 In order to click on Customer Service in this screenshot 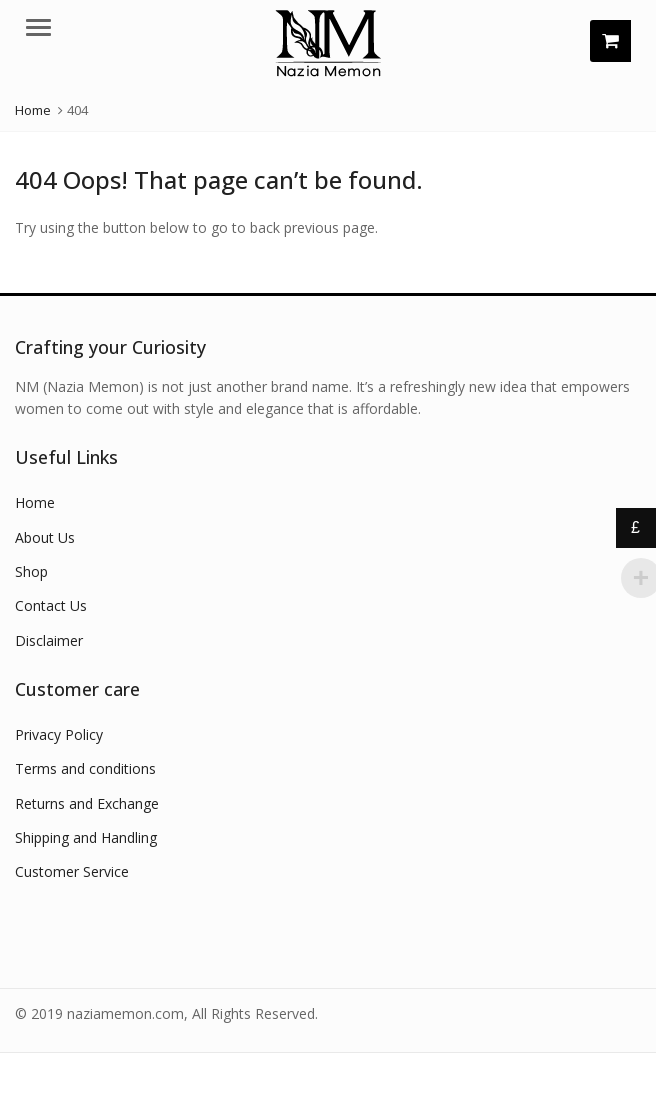, I will do `click(72, 871)`.